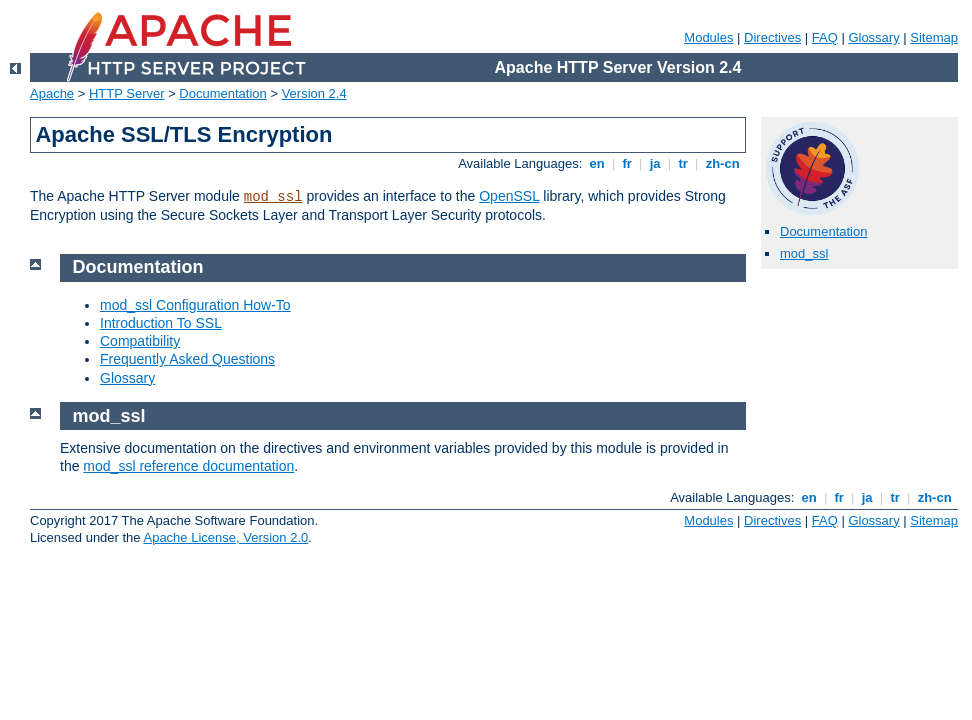 The image size is (972, 720). I want to click on ja, so click(655, 163).